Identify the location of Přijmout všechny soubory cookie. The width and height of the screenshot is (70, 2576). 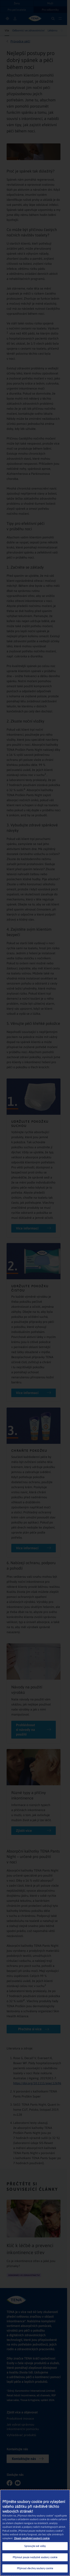
(35, 2568).